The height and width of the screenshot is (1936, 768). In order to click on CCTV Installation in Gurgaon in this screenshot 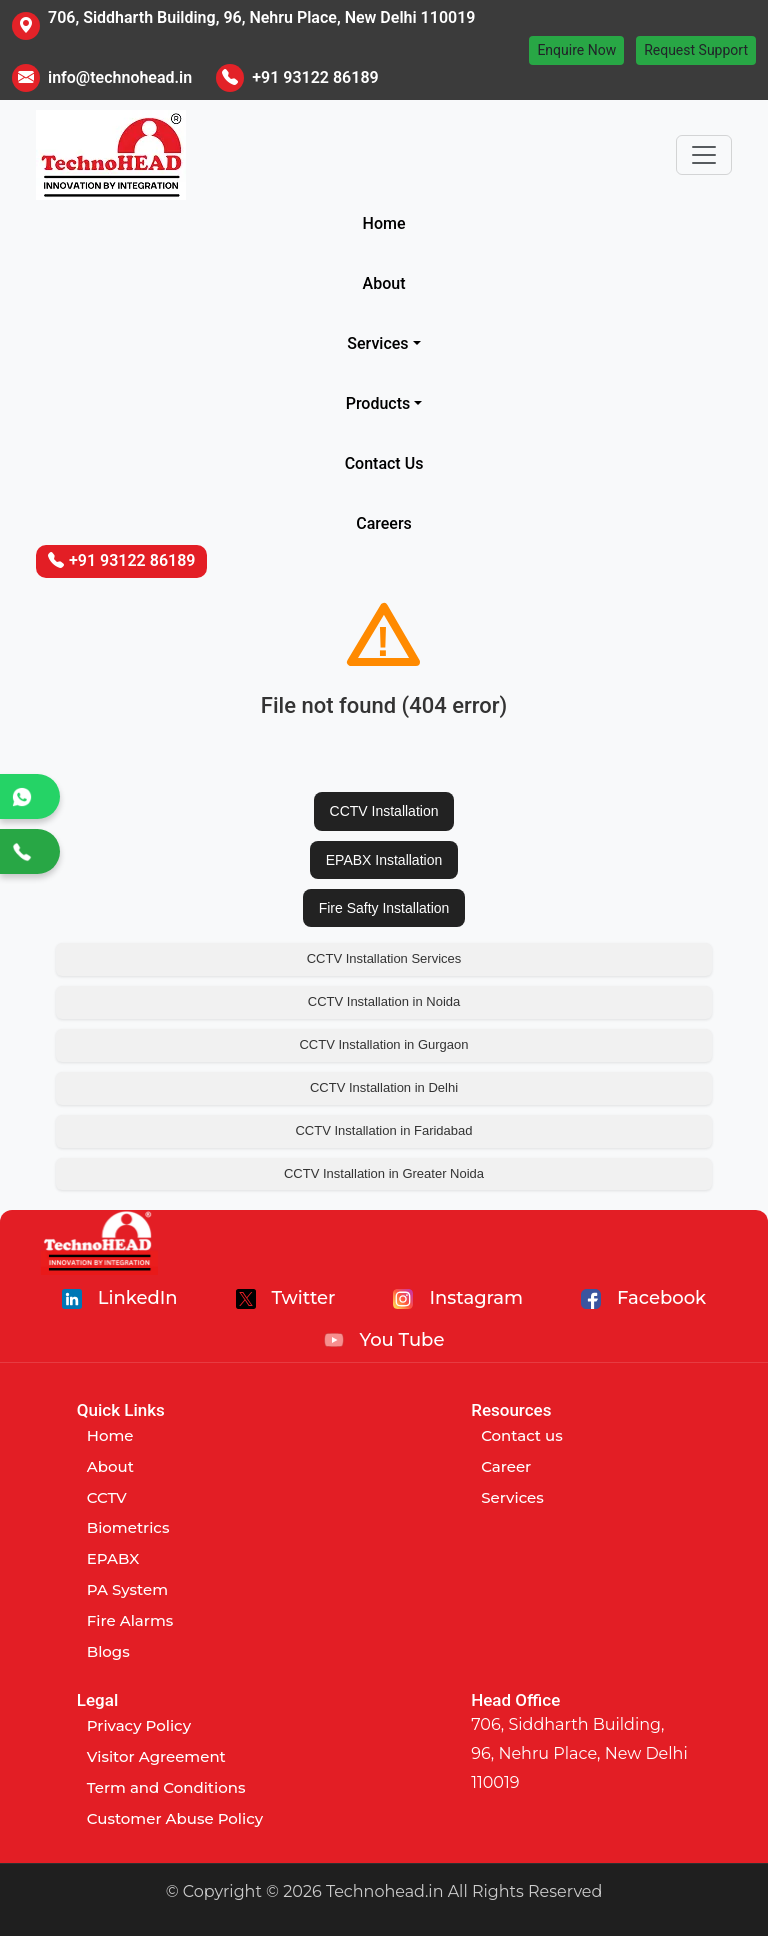, I will do `click(383, 1044)`.